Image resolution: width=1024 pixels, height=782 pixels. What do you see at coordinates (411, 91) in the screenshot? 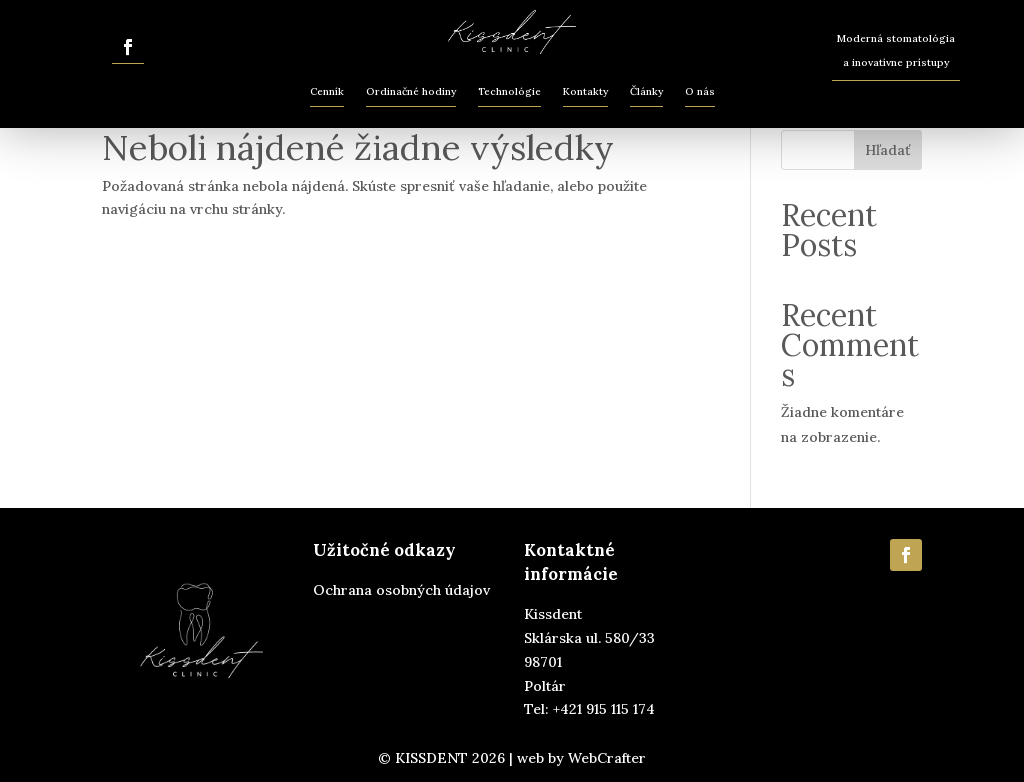
I see `Ordinačné hodiny` at bounding box center [411, 91].